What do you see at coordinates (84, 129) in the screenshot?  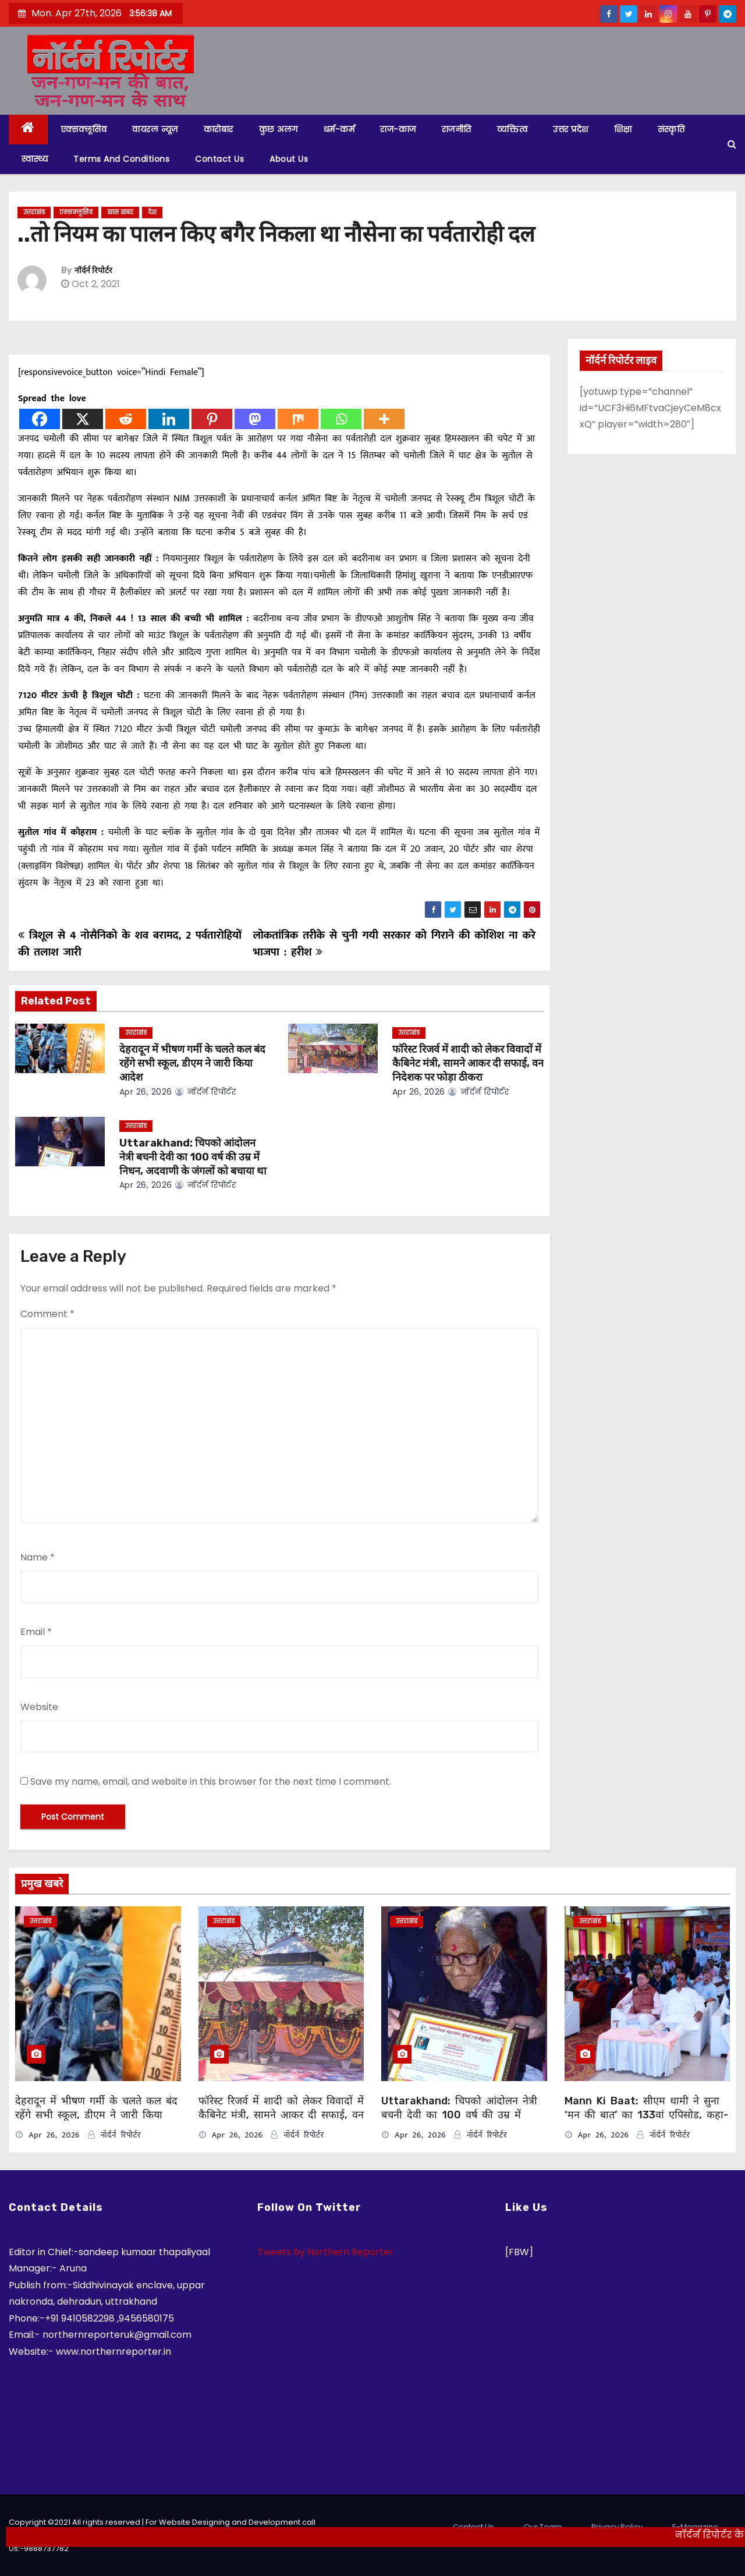 I see `एक्सक्लूसिव` at bounding box center [84, 129].